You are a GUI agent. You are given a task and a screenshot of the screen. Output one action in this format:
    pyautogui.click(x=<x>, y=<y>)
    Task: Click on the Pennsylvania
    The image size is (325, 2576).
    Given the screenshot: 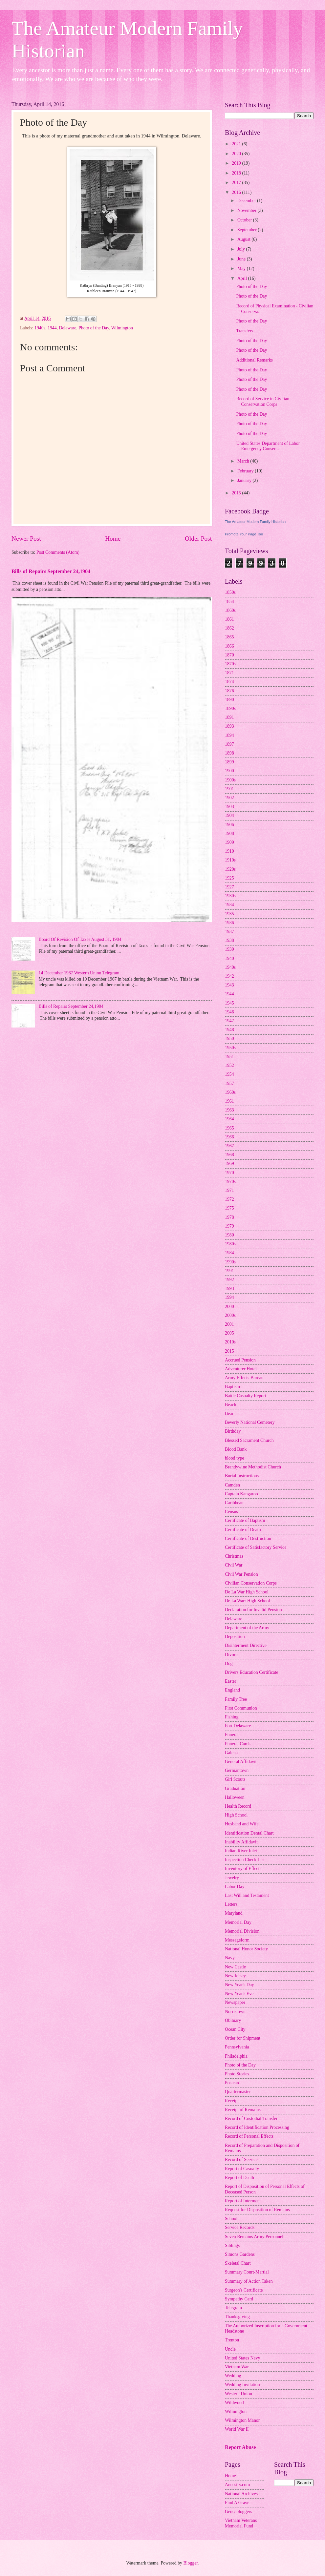 What is the action you would take?
    pyautogui.click(x=237, y=2047)
    